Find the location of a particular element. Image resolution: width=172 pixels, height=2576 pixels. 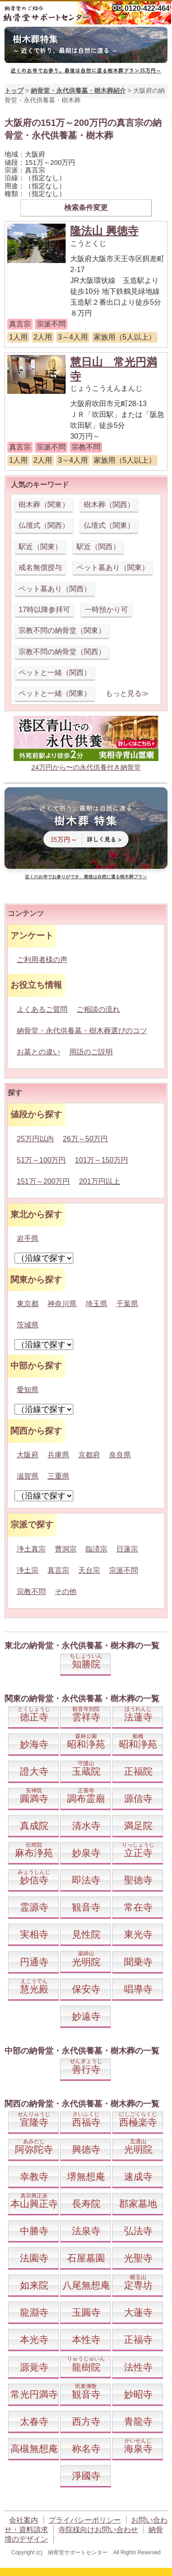

龍淵寺 is located at coordinates (34, 2312).